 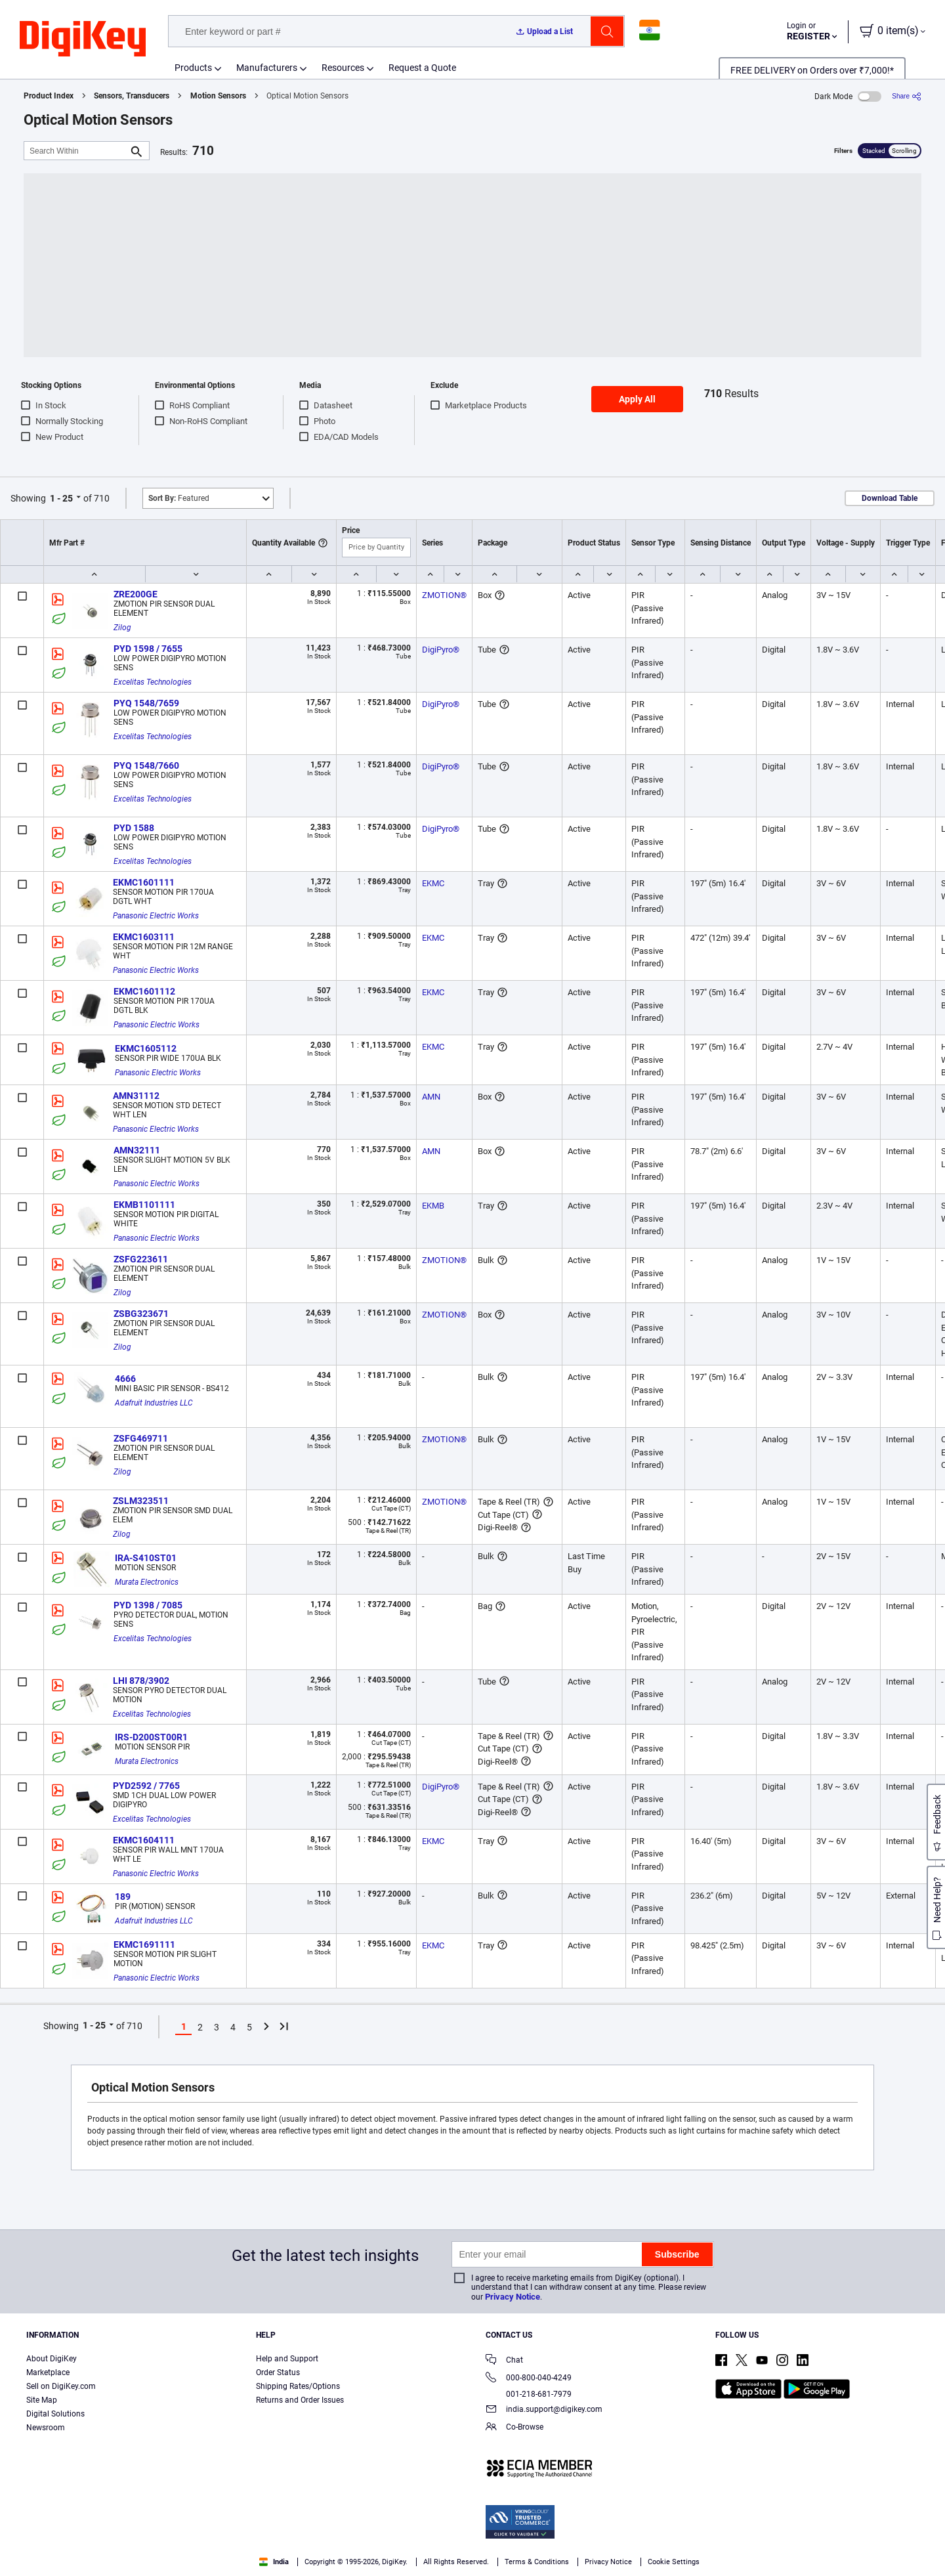 What do you see at coordinates (48, 2372) in the screenshot?
I see `Marketplace` at bounding box center [48, 2372].